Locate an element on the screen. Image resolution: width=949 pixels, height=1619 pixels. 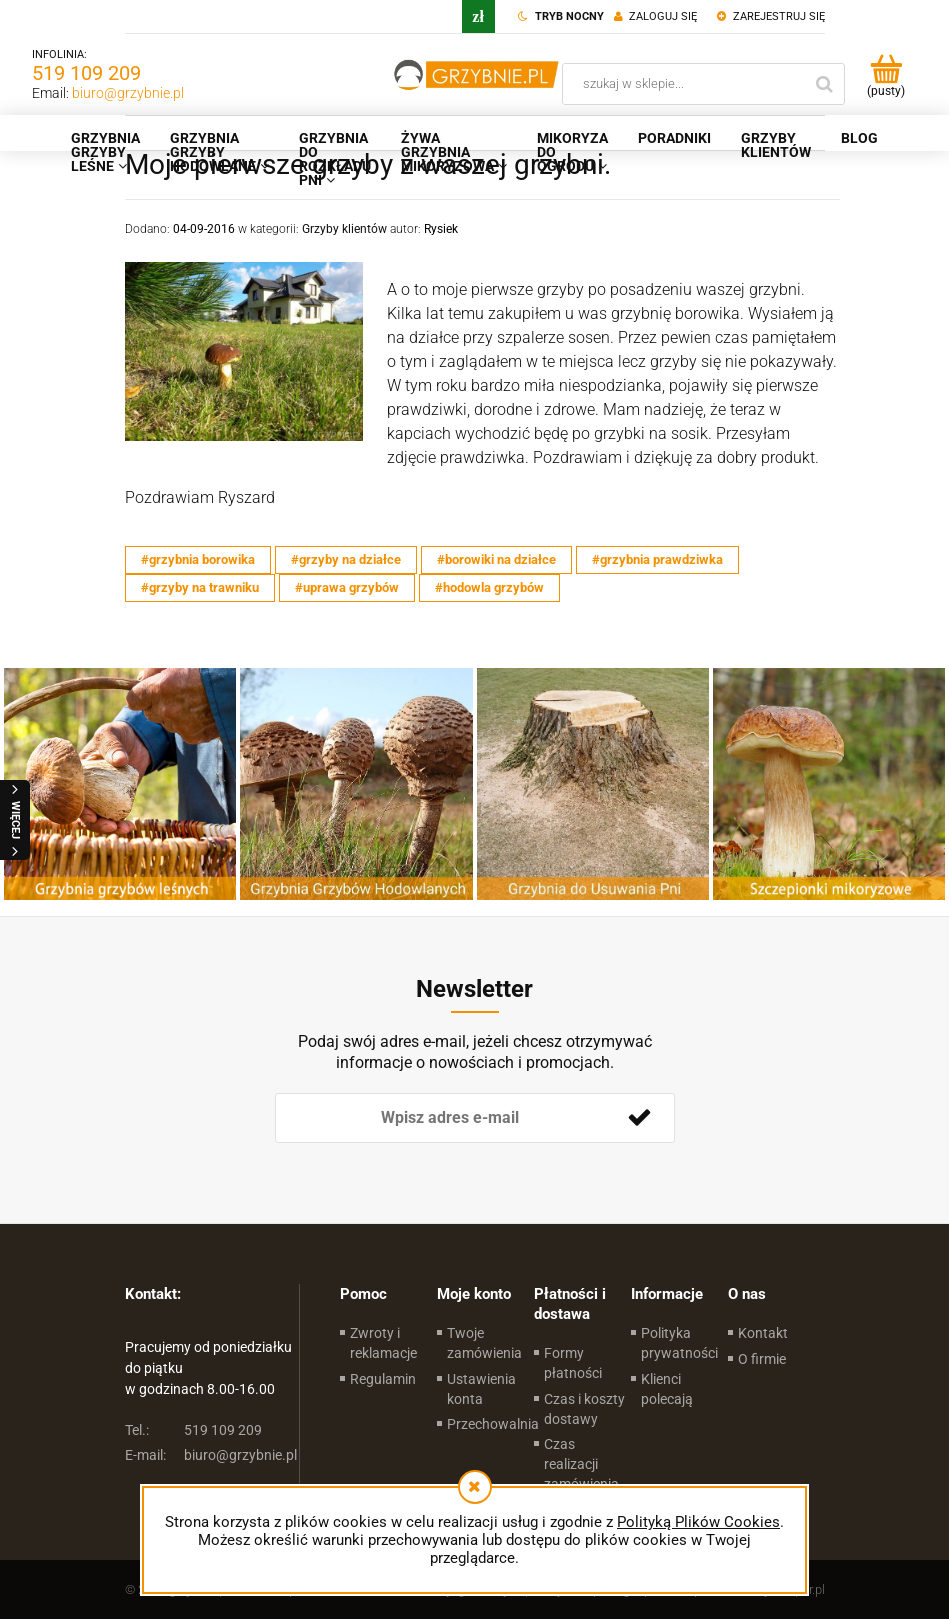
[Produkty w koszyku 0. Przejdź do koszyka] is located at coordinates (886, 75).